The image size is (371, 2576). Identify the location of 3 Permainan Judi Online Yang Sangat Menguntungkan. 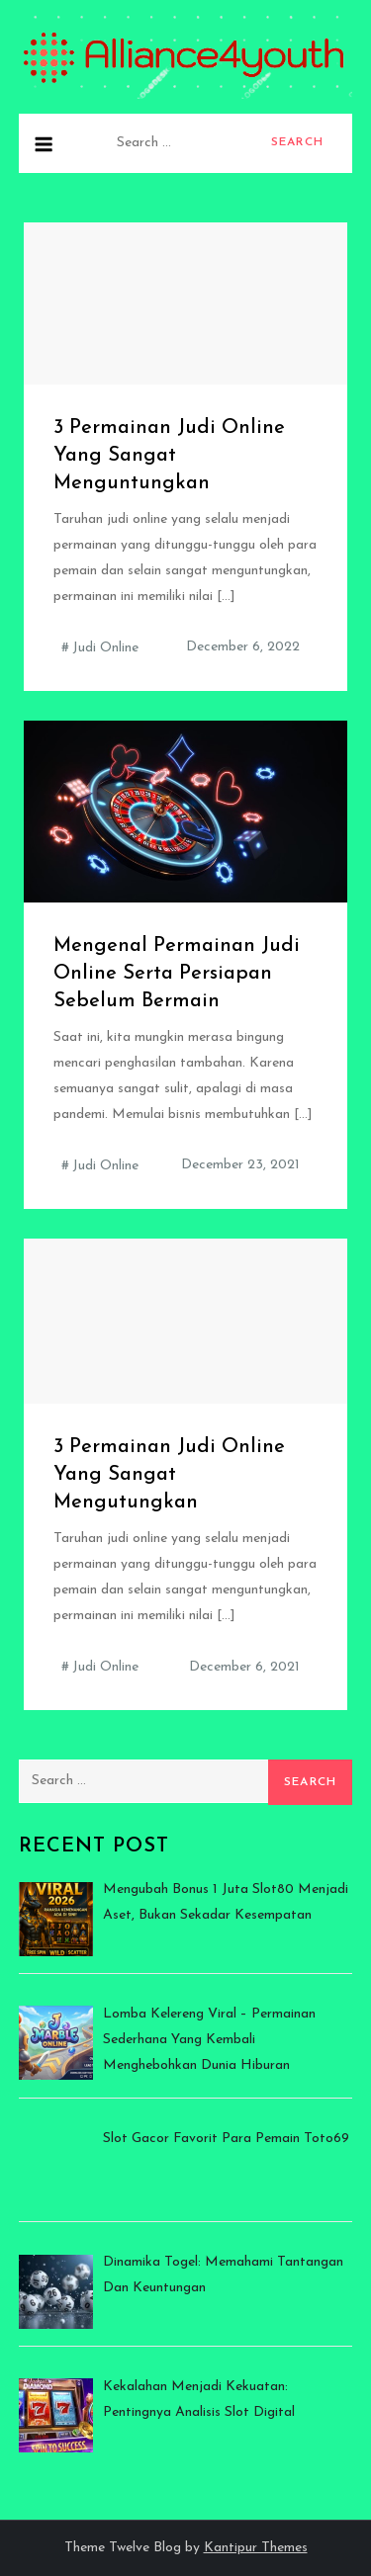
(169, 455).